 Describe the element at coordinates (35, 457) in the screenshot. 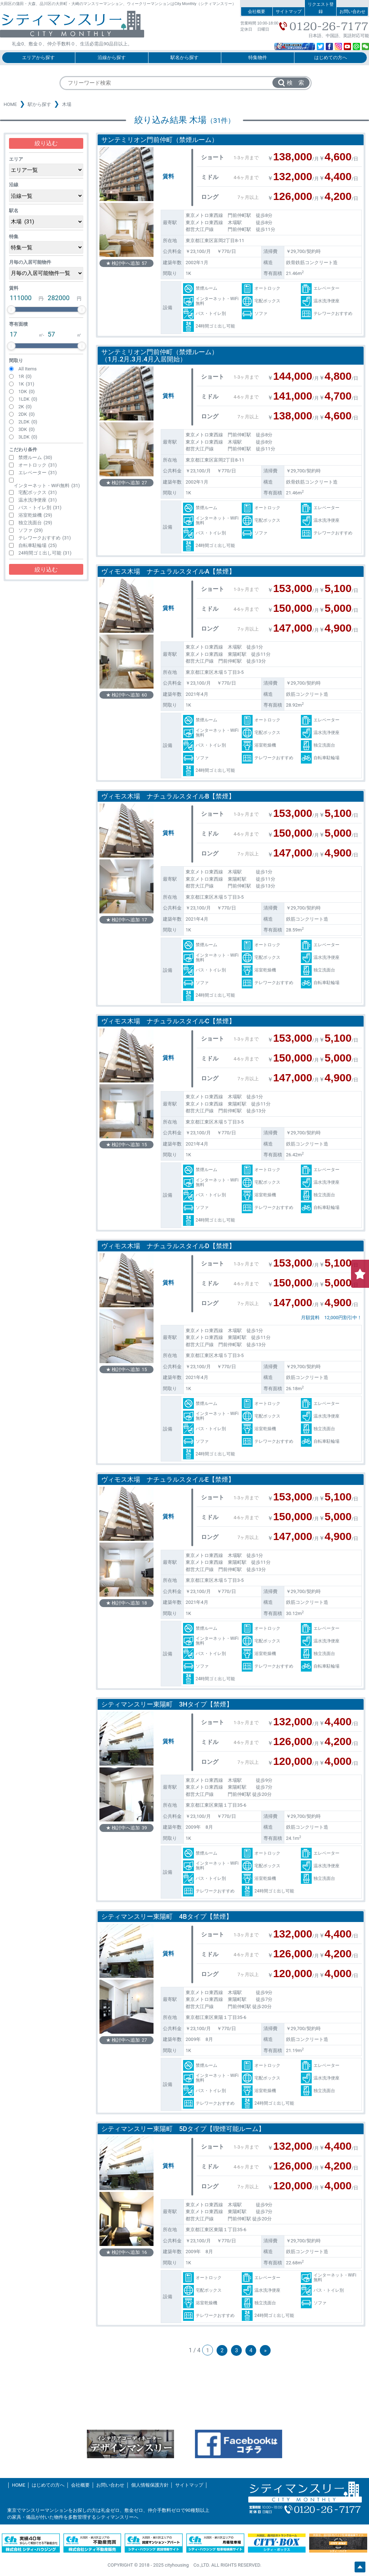

I see `禁煙ルーム` at that location.